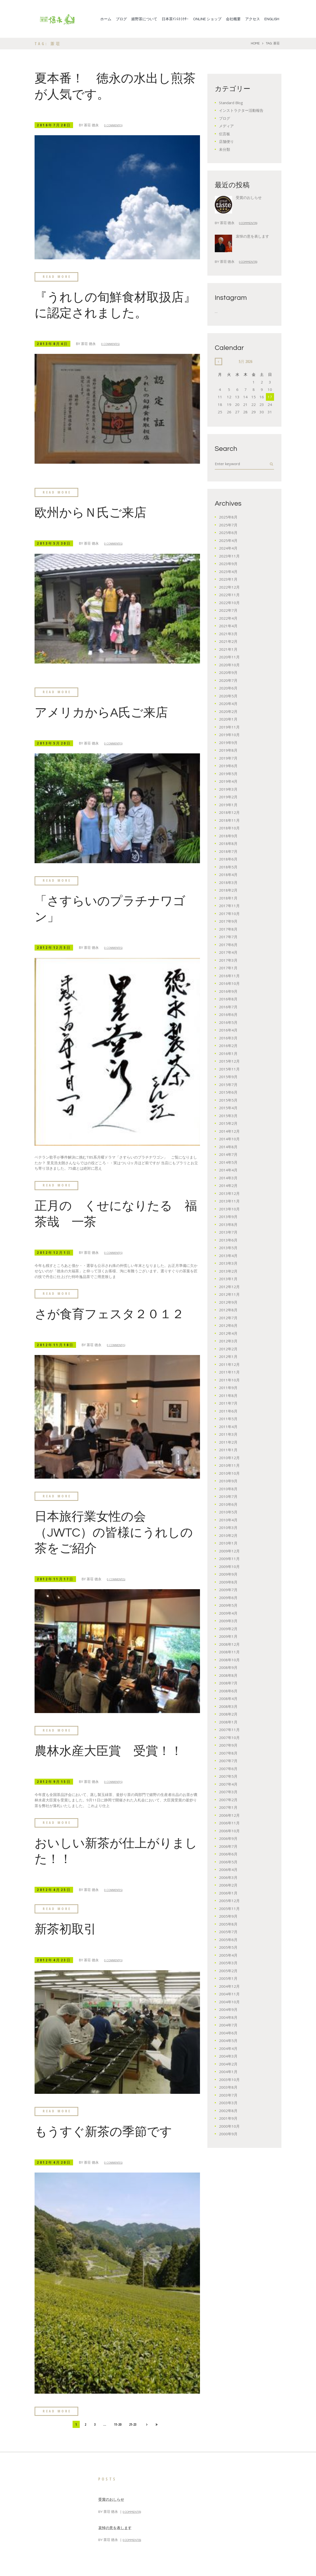 The width and height of the screenshot is (316, 2576). What do you see at coordinates (228, 1543) in the screenshot?
I see `2010年1月` at bounding box center [228, 1543].